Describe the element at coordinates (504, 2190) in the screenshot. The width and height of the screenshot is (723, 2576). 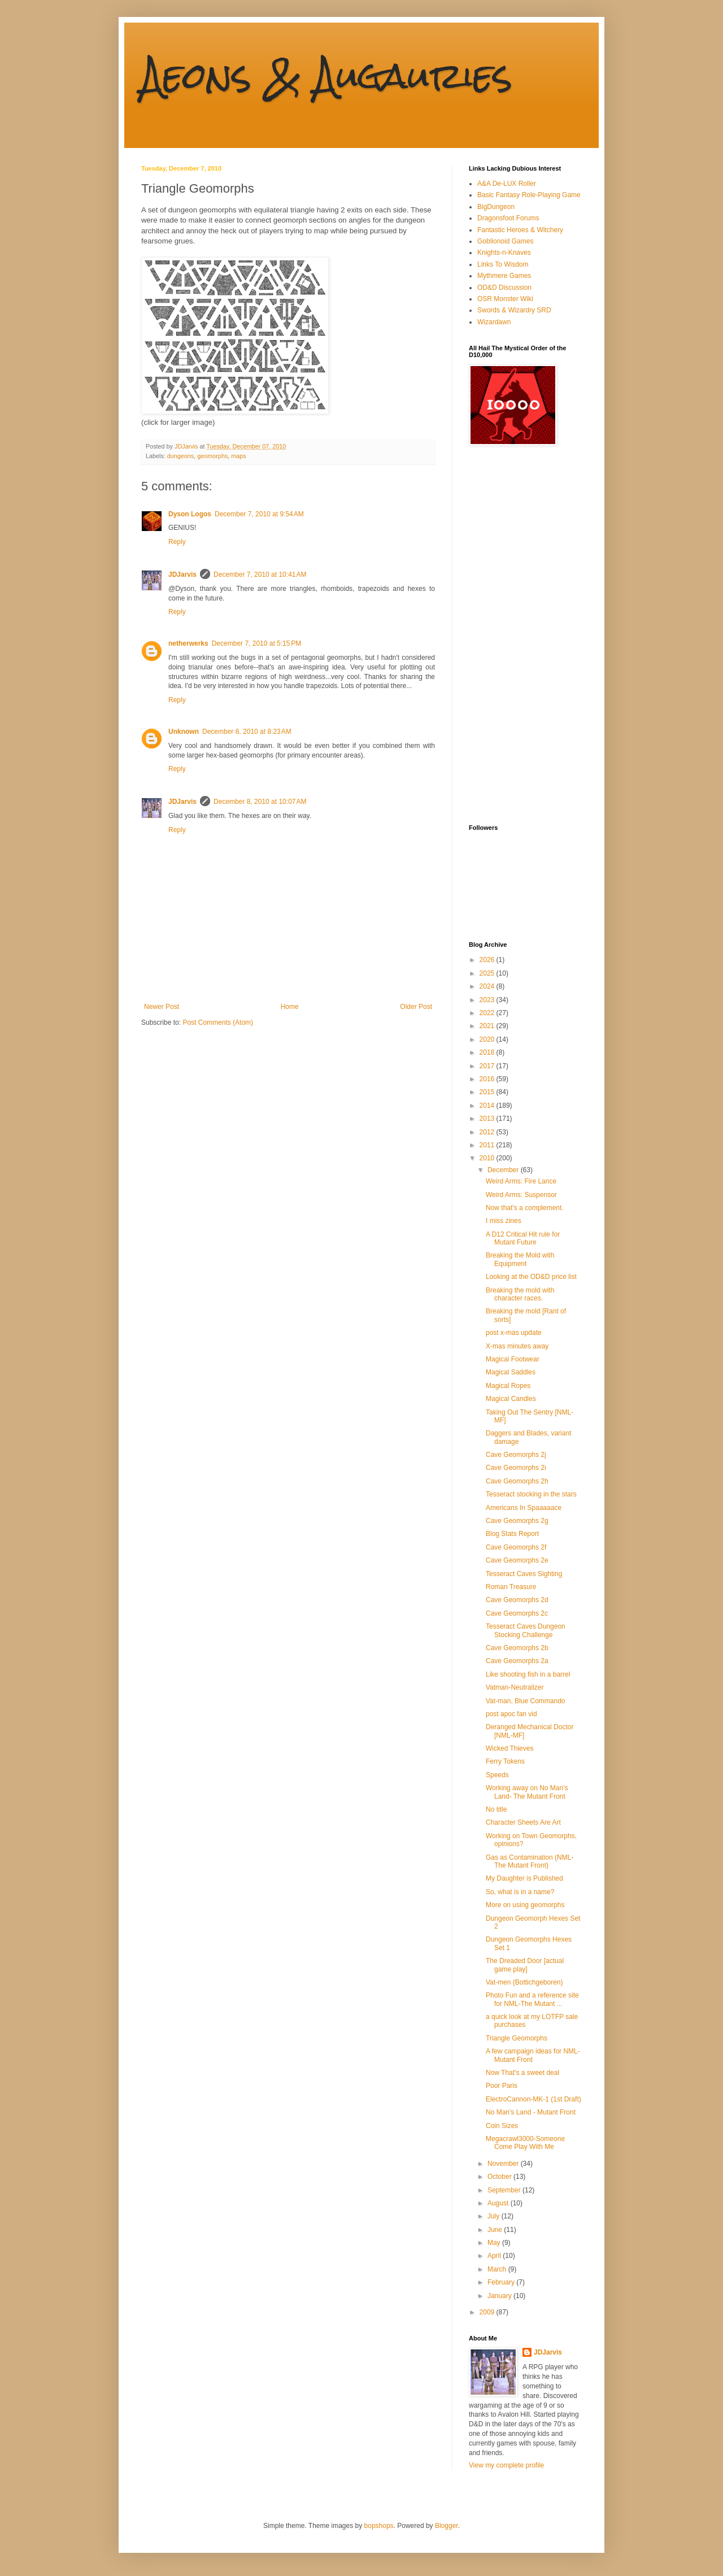
I see `September` at that location.